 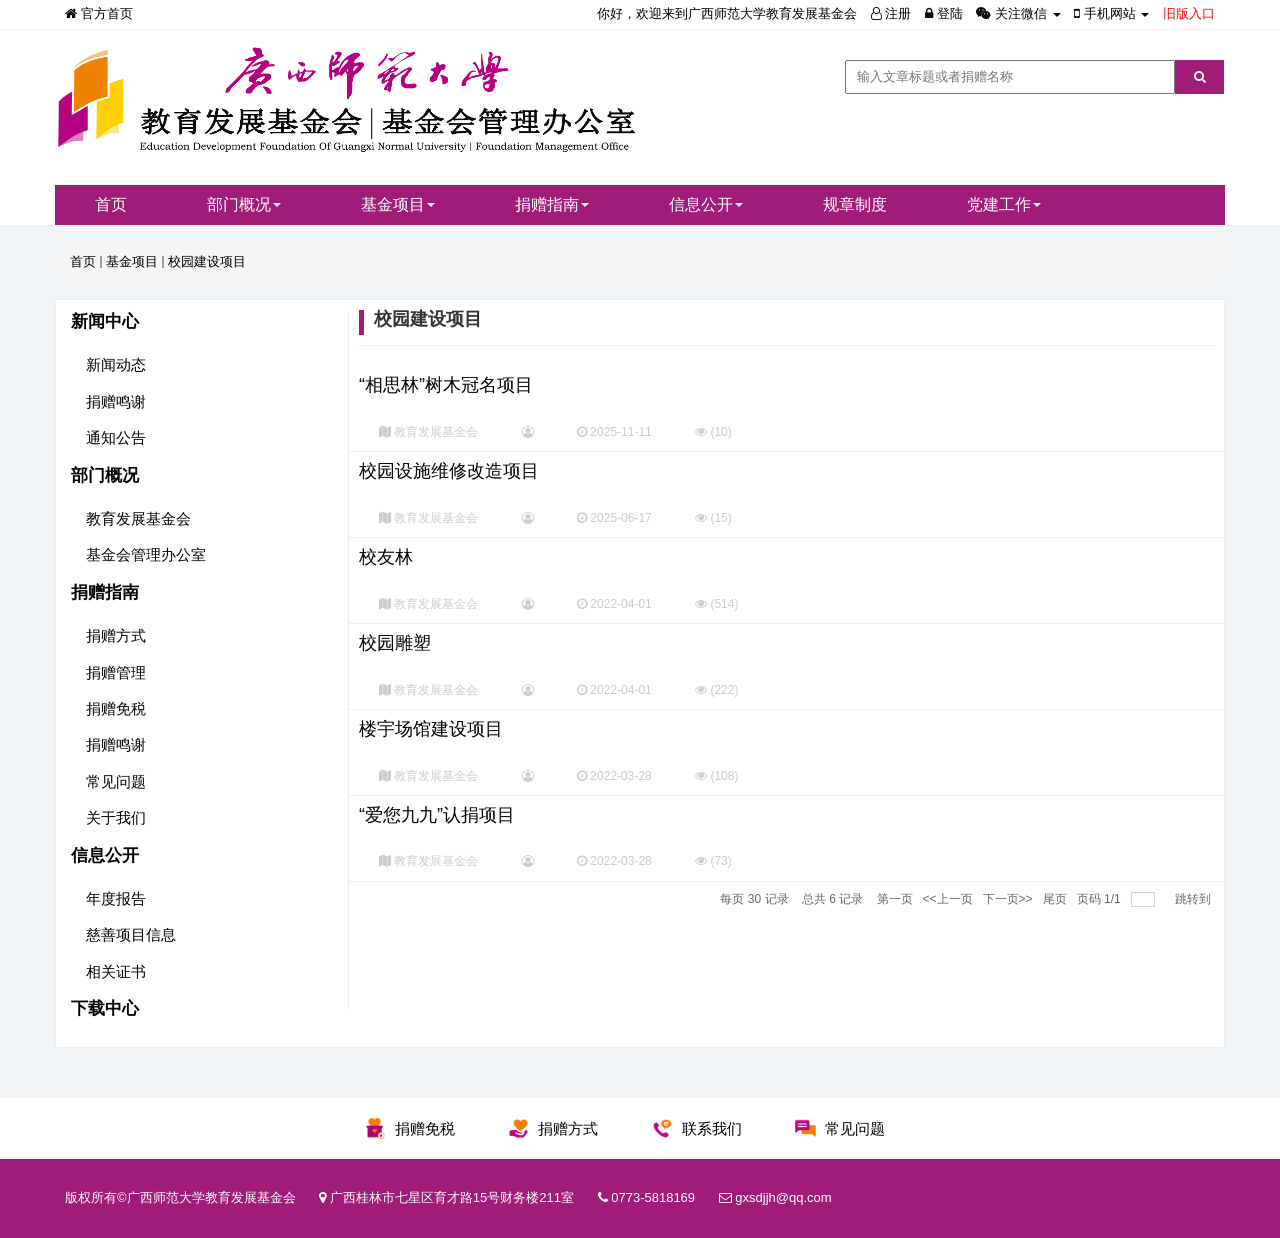 I want to click on 官方首页, so click(x=99, y=13).